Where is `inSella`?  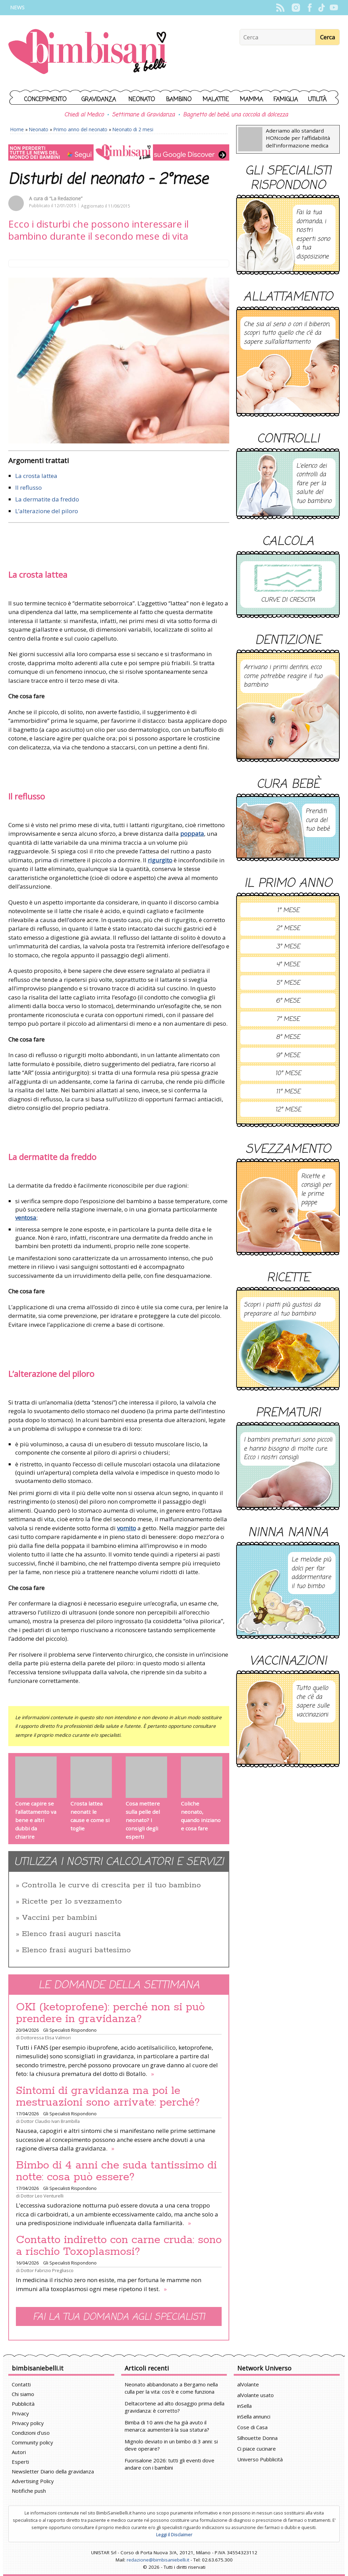
inSella is located at coordinates (244, 2405).